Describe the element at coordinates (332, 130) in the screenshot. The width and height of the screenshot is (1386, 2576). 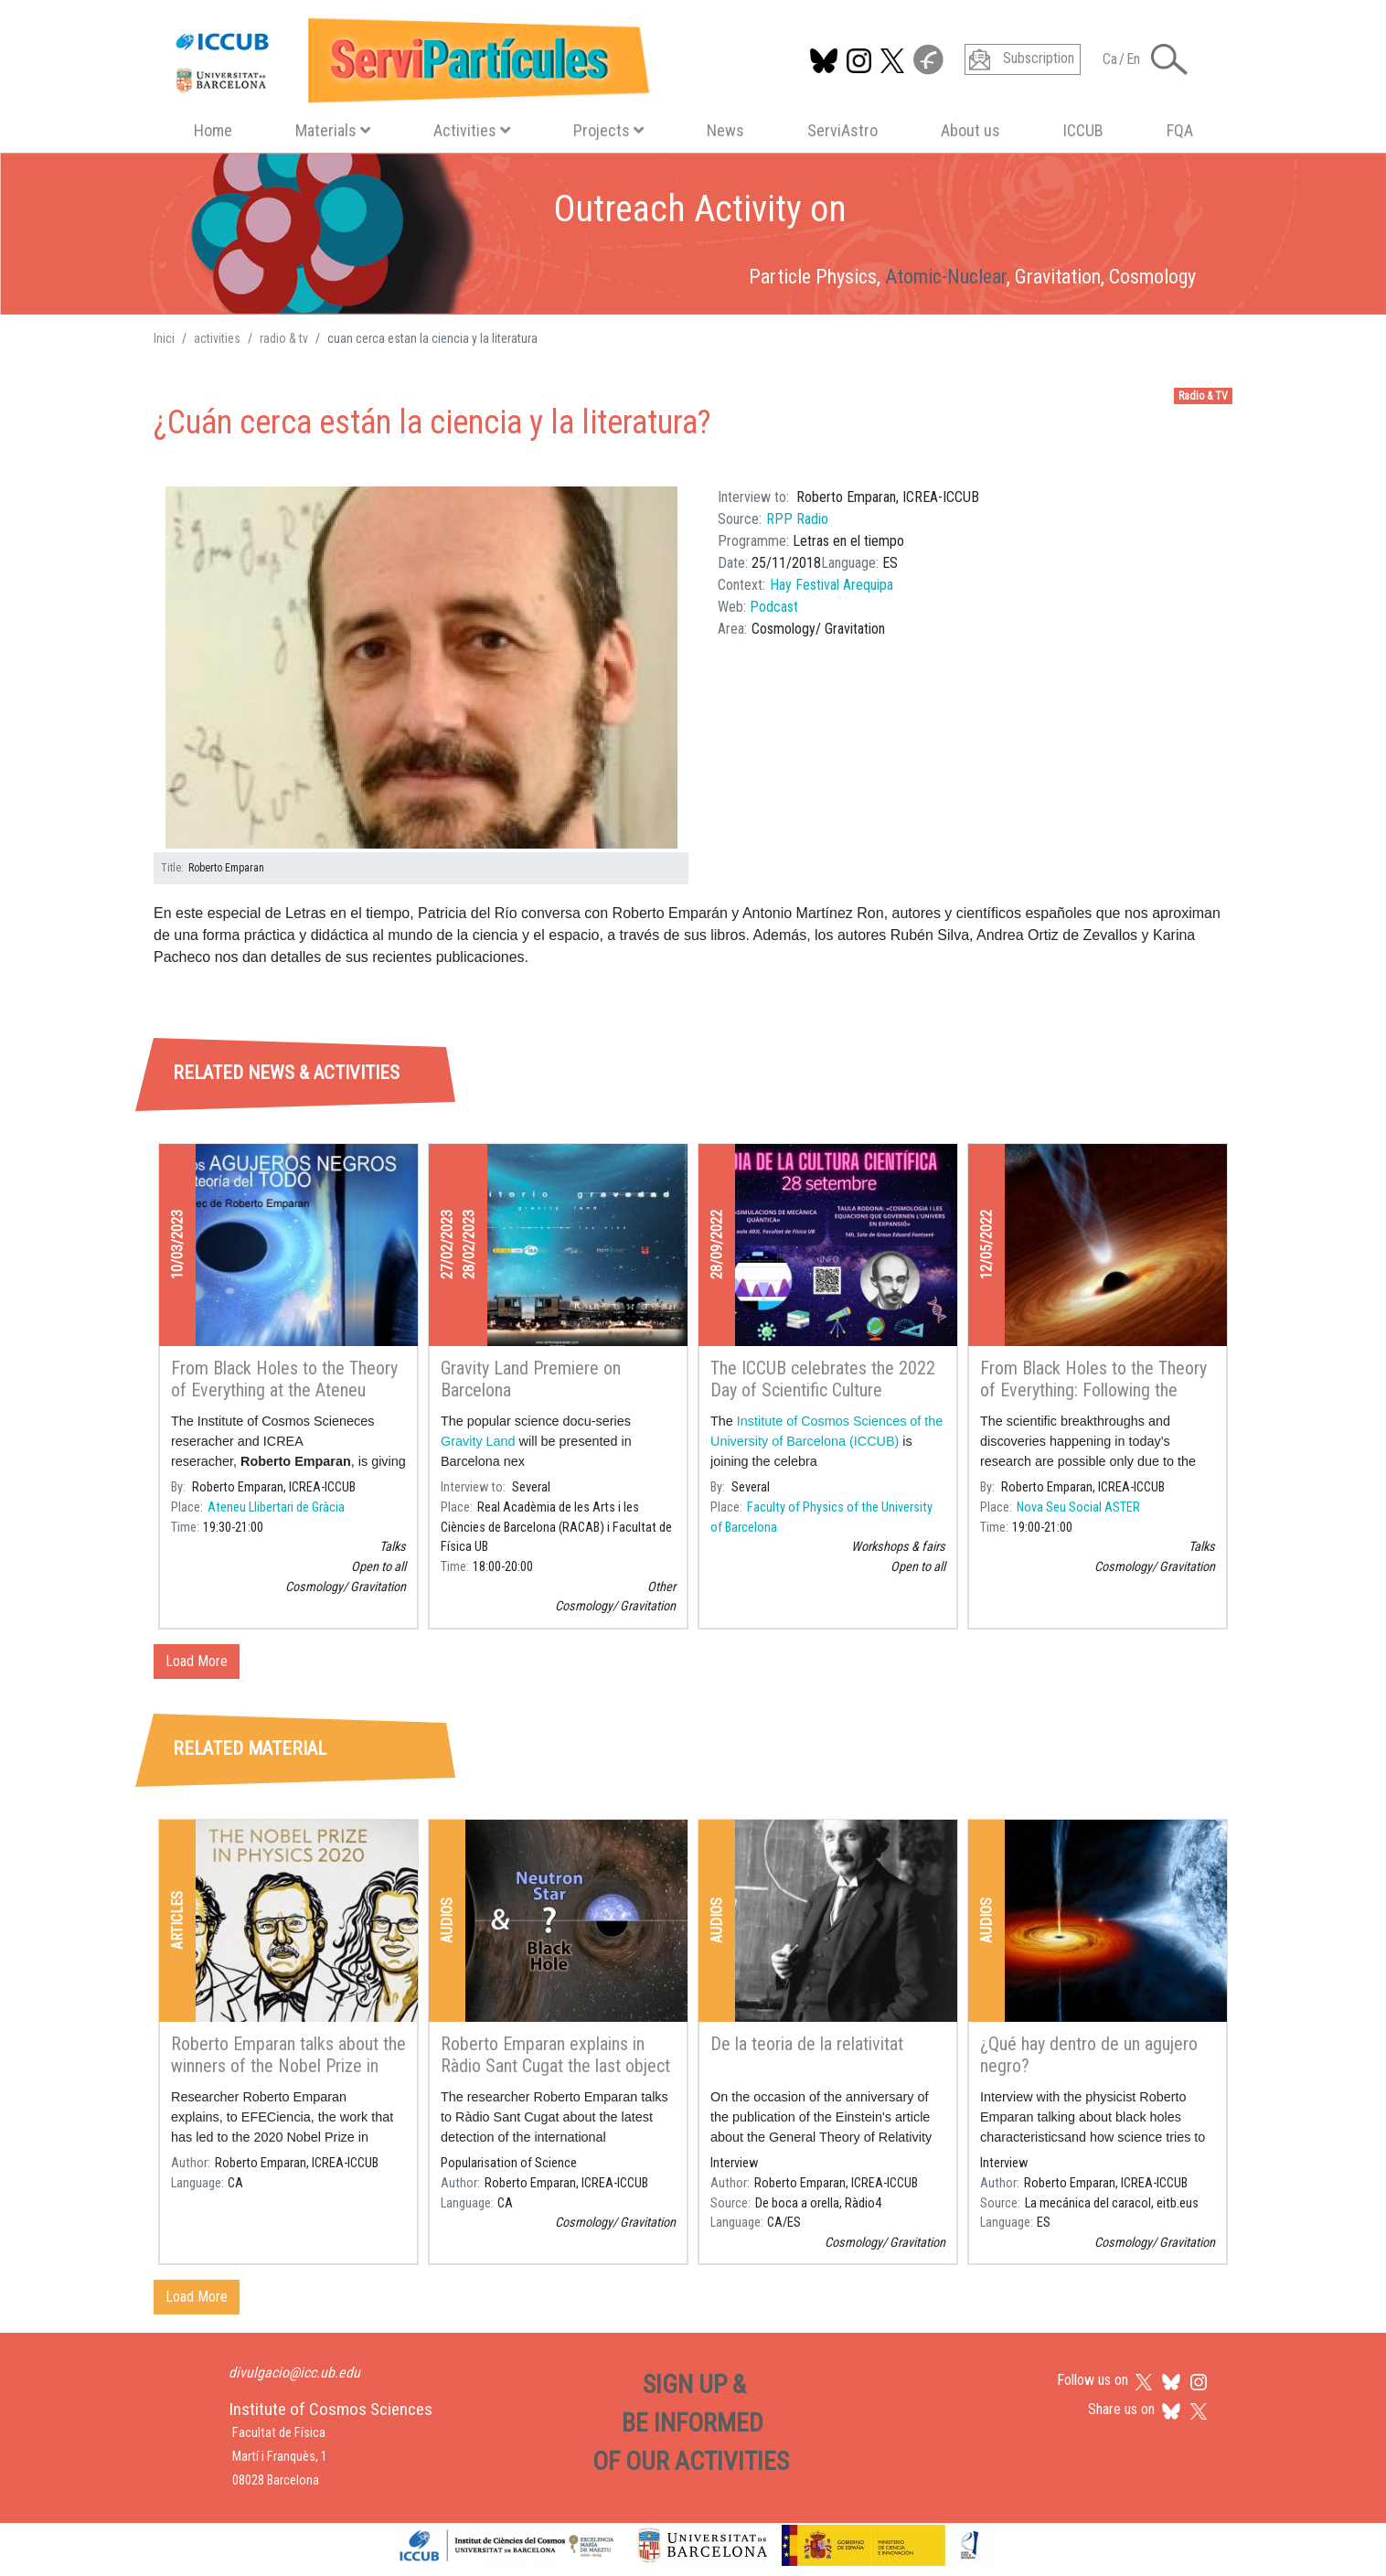
I see `Materials [button]` at that location.